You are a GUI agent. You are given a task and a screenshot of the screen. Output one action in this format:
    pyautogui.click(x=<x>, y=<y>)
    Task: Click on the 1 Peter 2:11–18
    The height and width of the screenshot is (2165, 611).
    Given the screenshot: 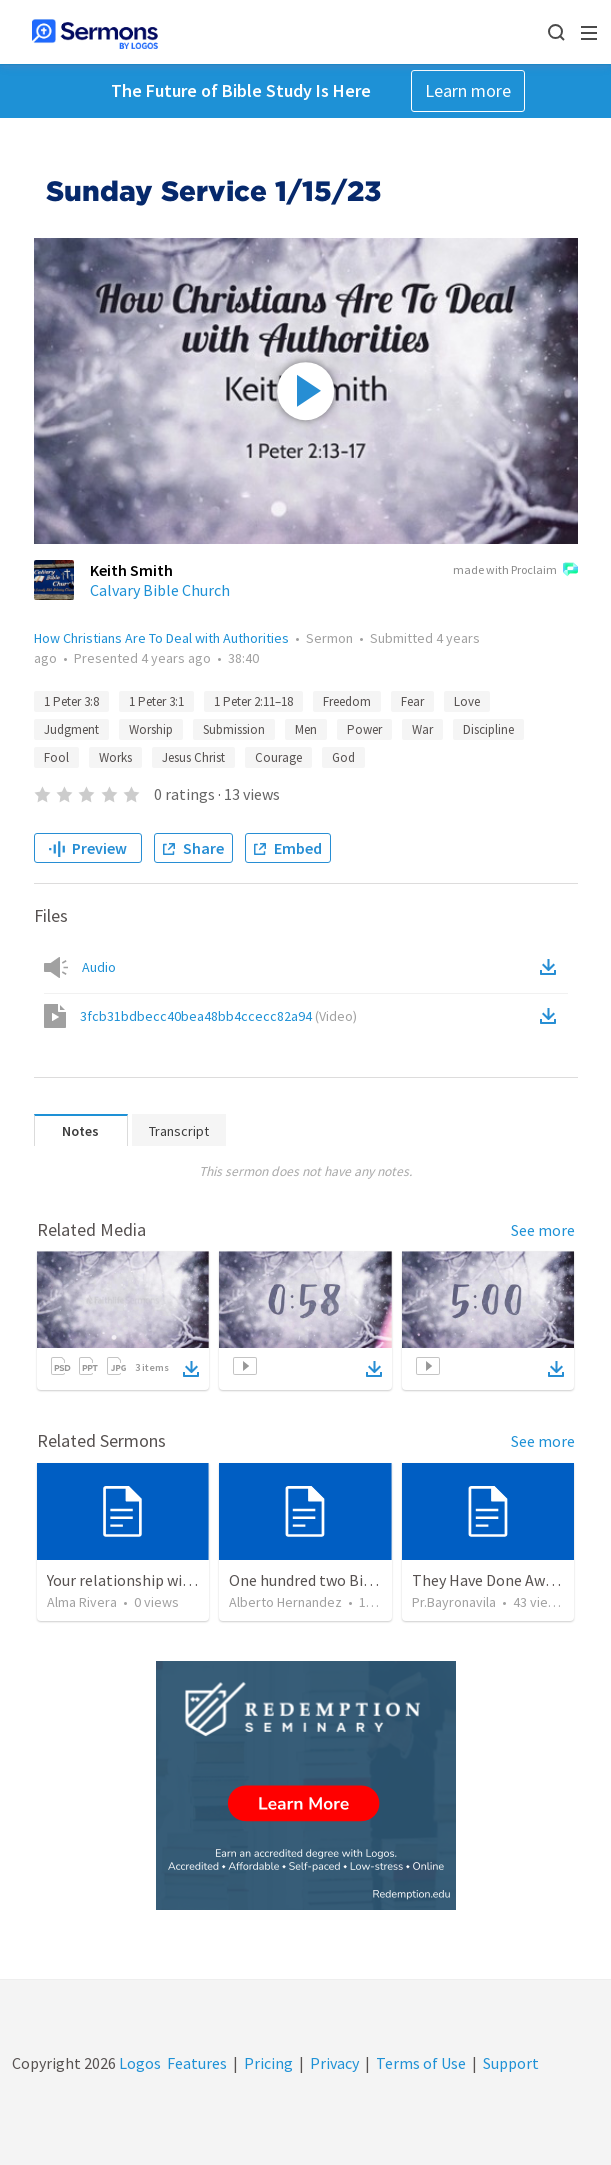 What is the action you would take?
    pyautogui.click(x=253, y=701)
    